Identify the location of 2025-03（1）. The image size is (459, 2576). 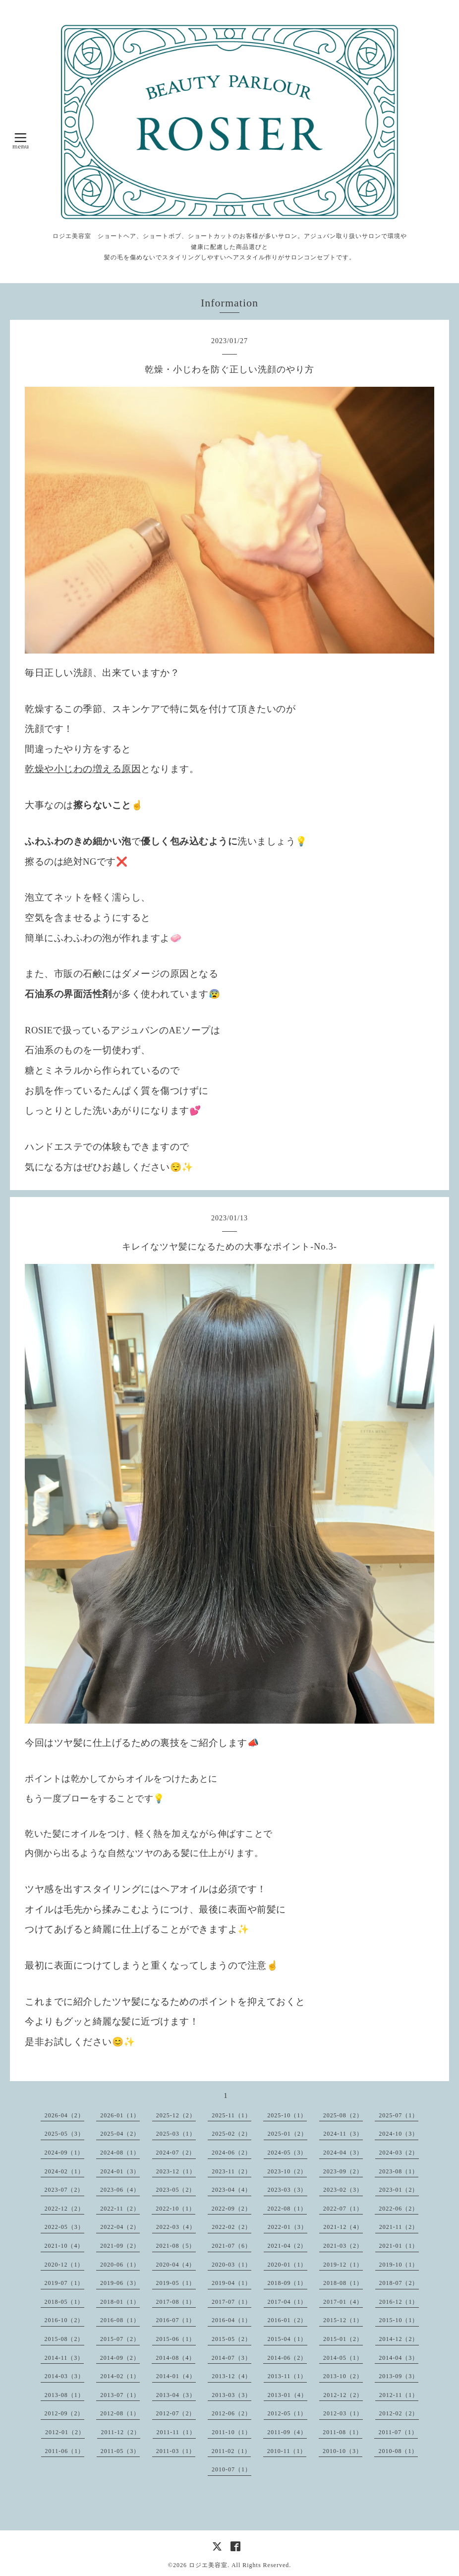
(176, 2133).